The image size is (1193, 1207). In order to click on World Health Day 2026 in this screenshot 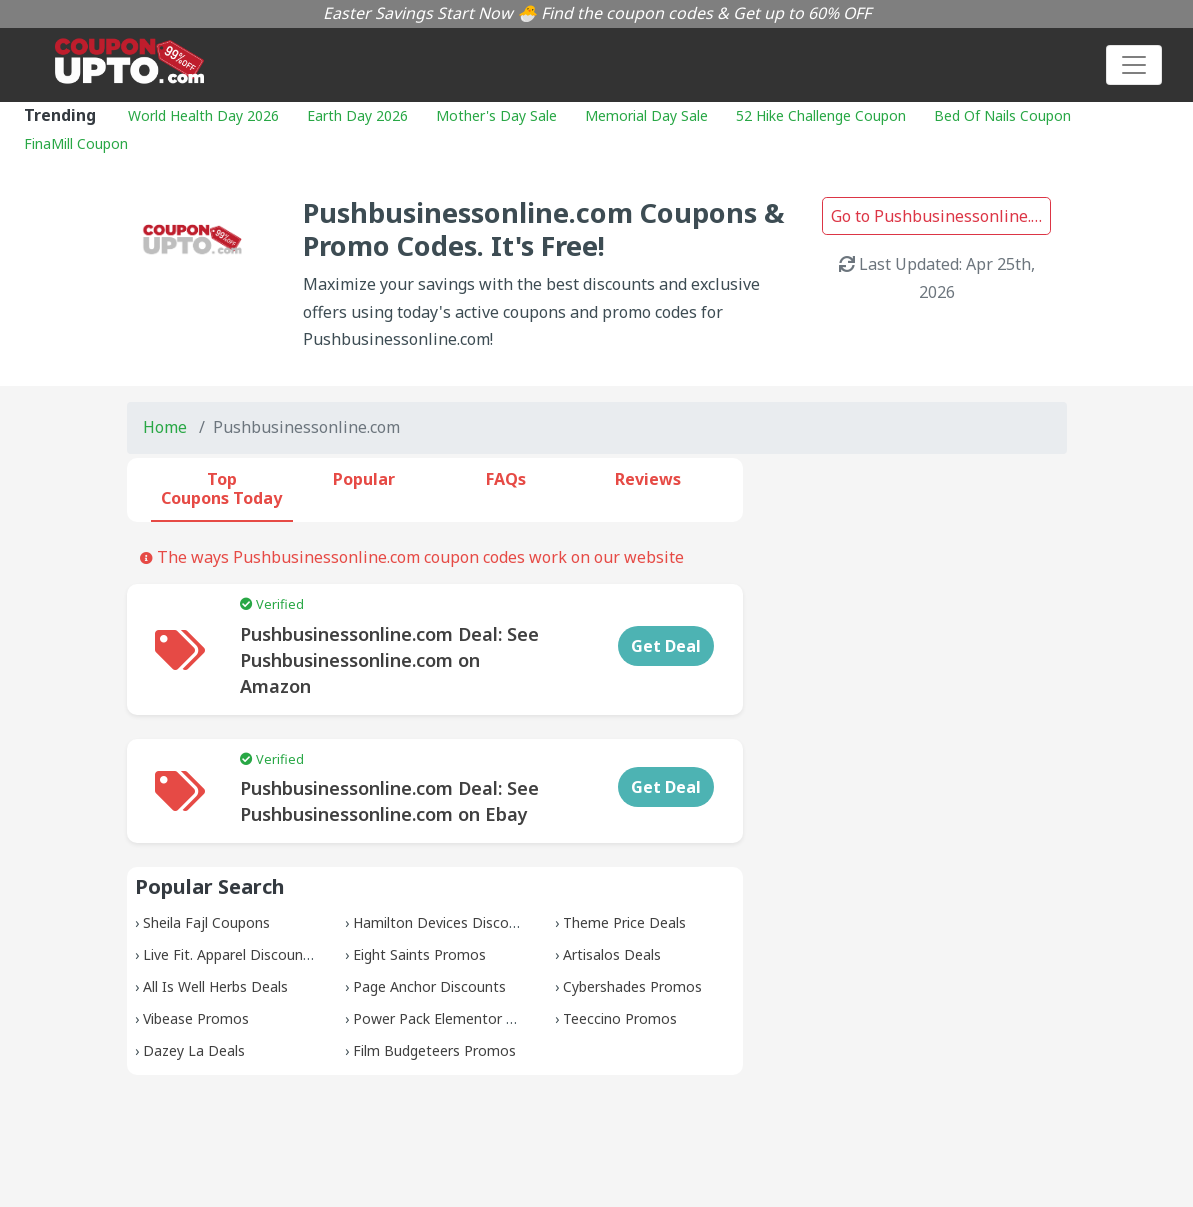, I will do `click(203, 115)`.